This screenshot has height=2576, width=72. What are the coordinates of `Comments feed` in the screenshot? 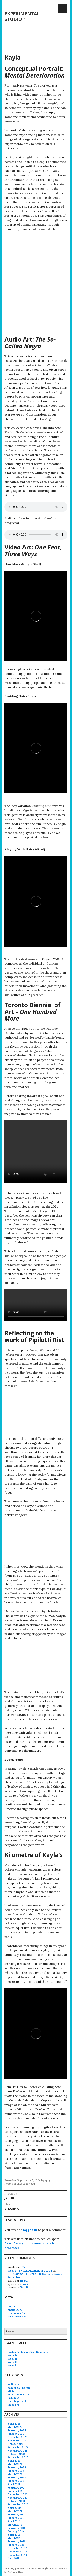 It's located at (17, 2313).